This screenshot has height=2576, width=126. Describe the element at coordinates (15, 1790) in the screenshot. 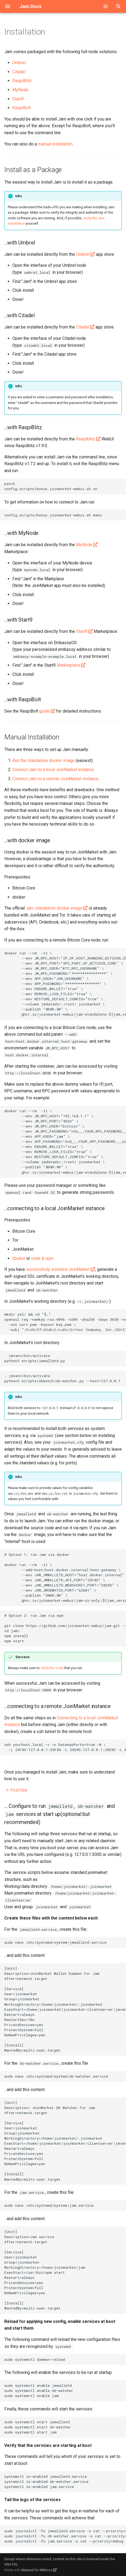

I see `First Use` at that location.